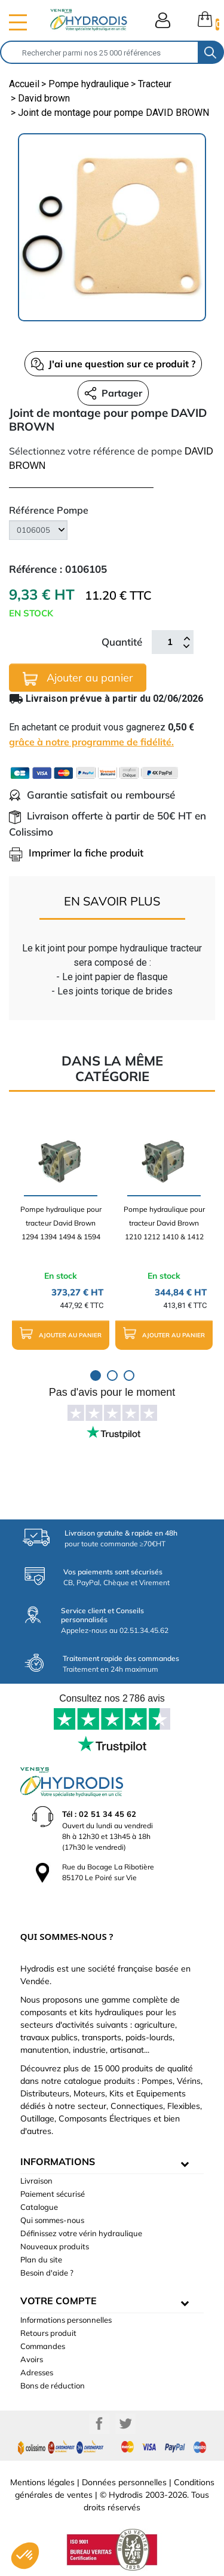  Describe the element at coordinates (31, 2359) in the screenshot. I see `Avoirs` at that location.